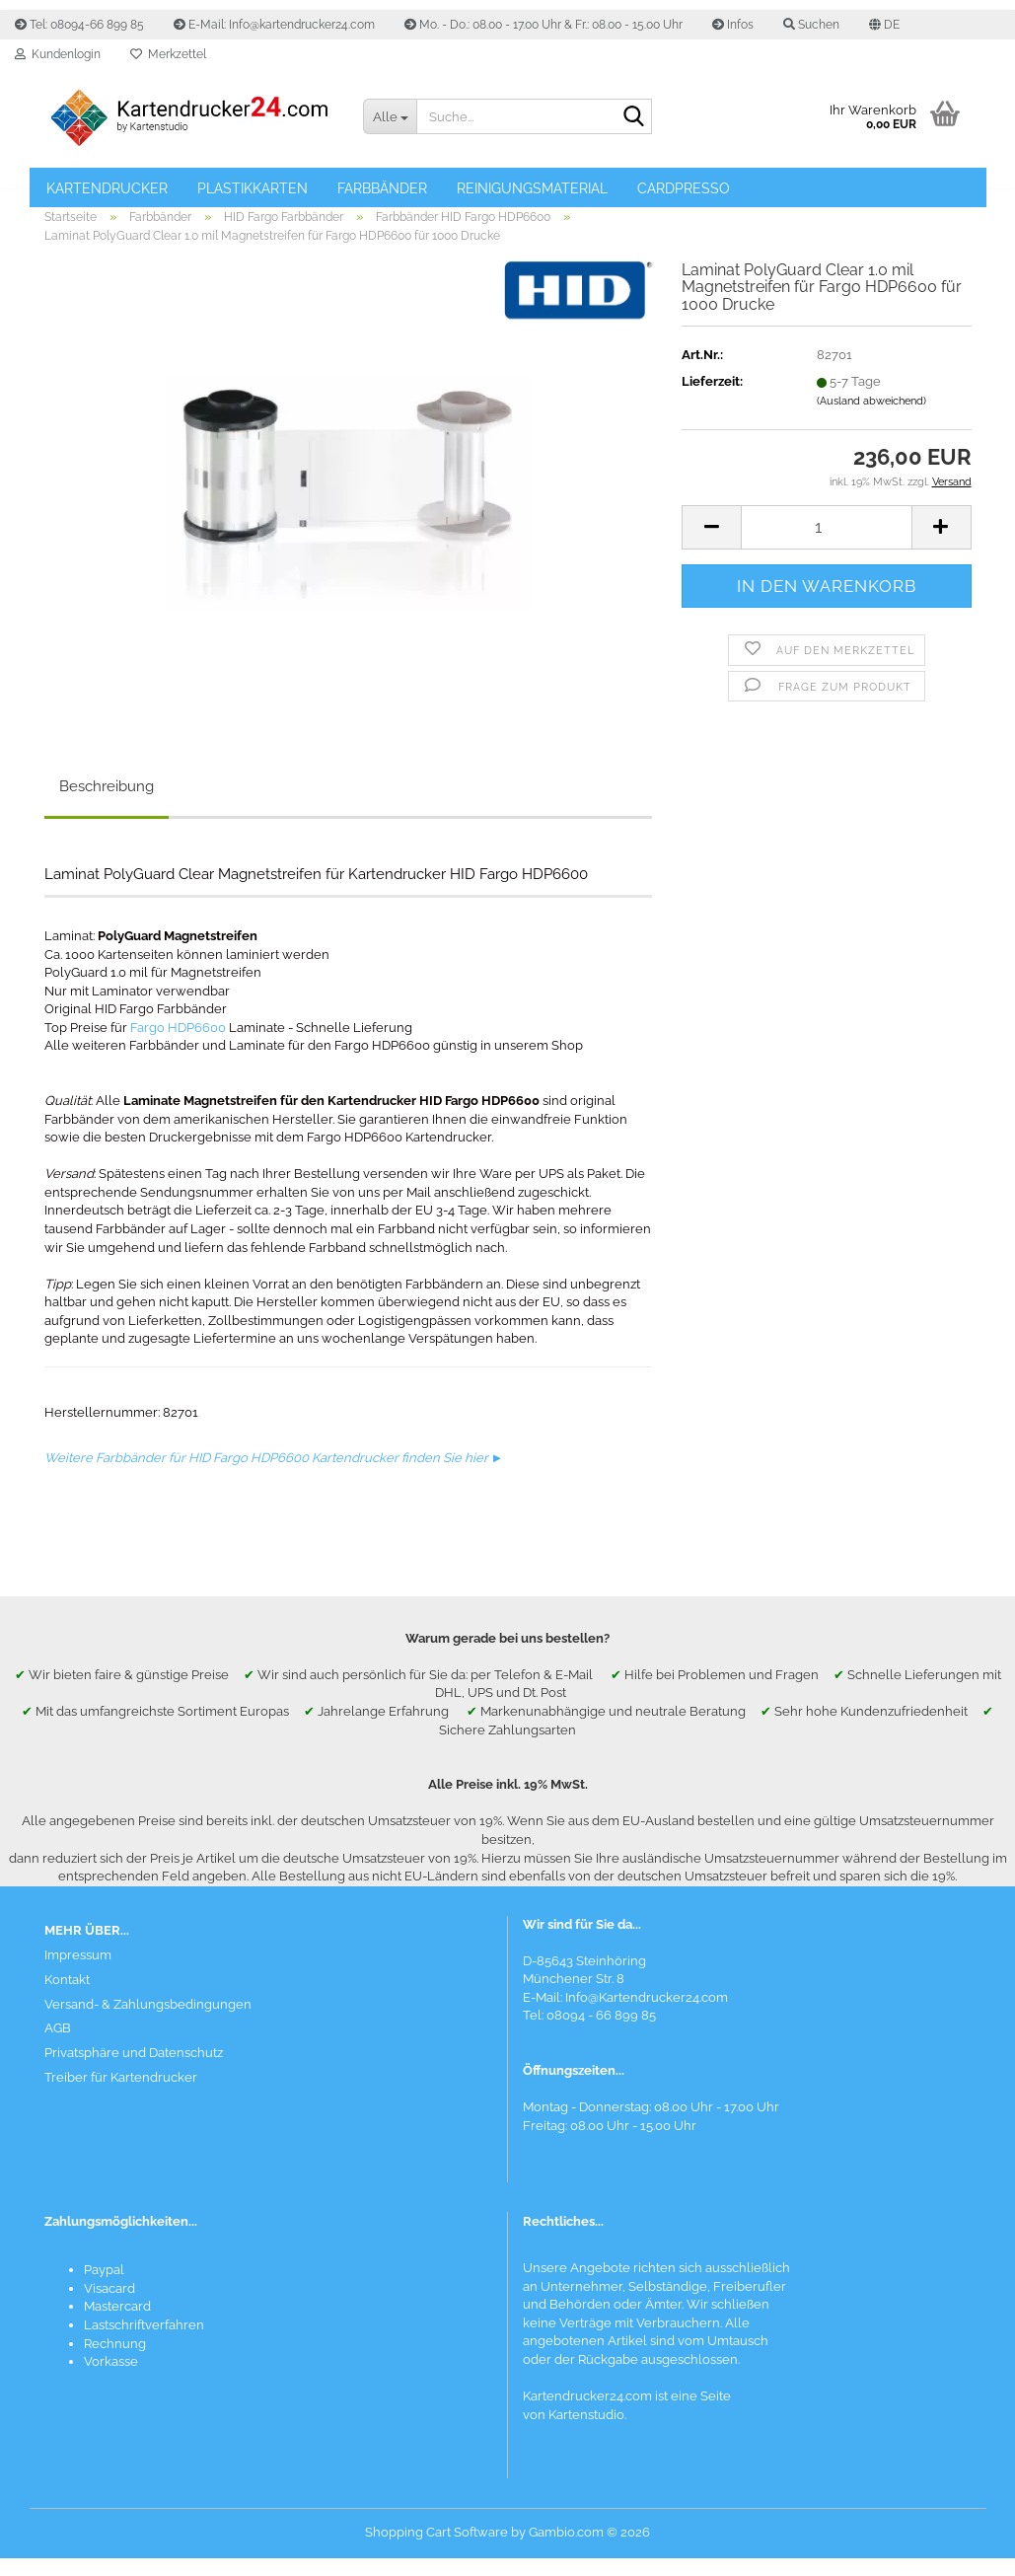 The width and height of the screenshot is (1015, 2576). I want to click on [Anzahl], so click(826, 545).